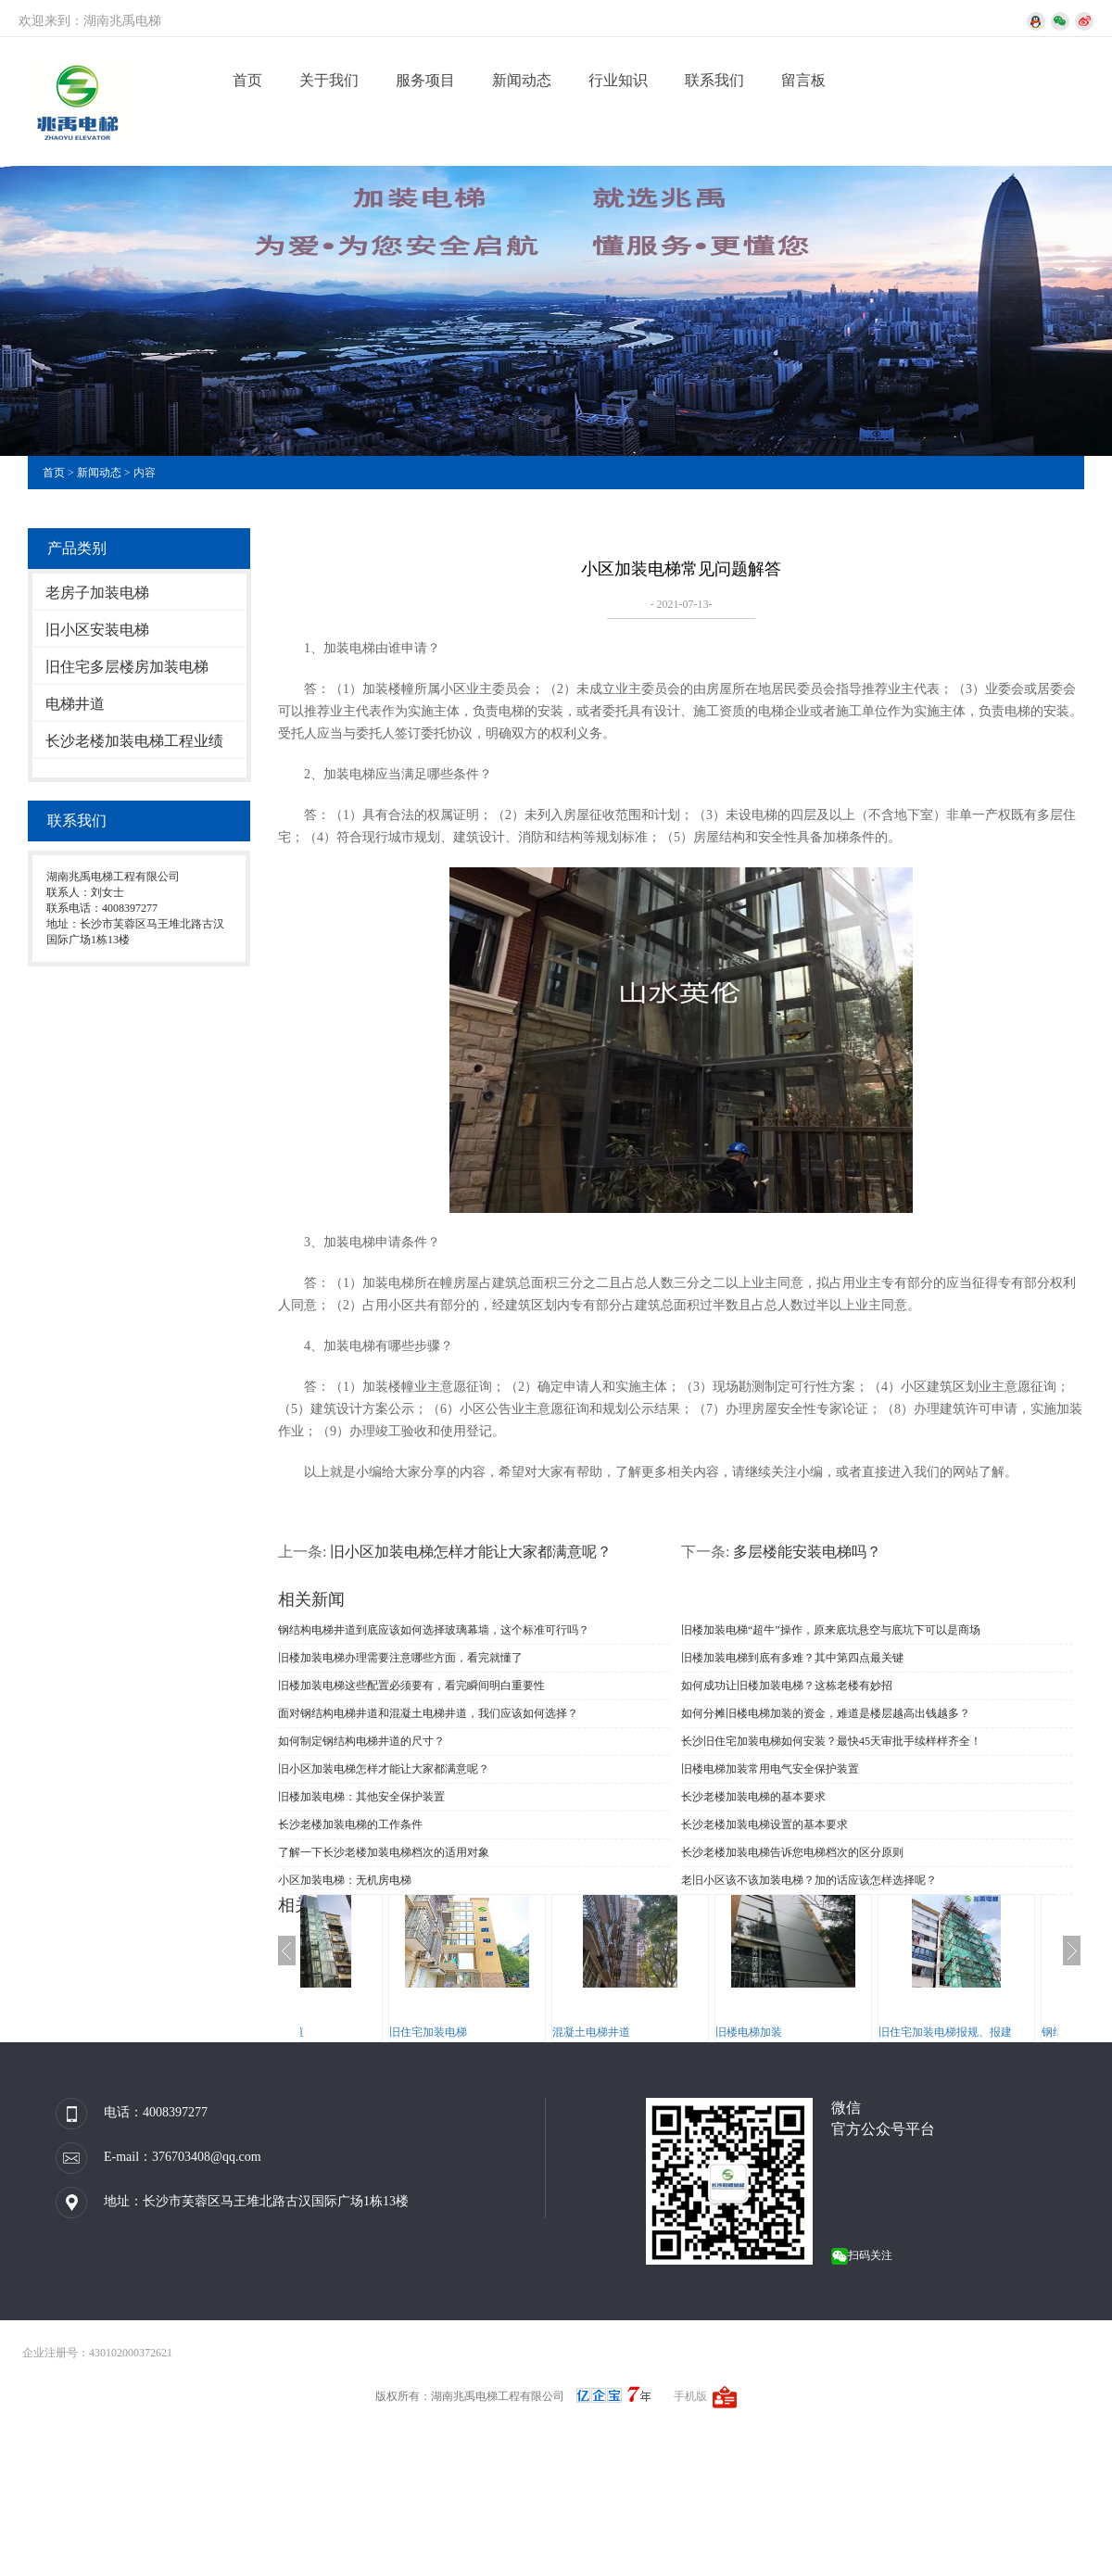 The width and height of the screenshot is (1112, 2576). Describe the element at coordinates (807, 1551) in the screenshot. I see `多层楼能安装电梯吗？` at that location.